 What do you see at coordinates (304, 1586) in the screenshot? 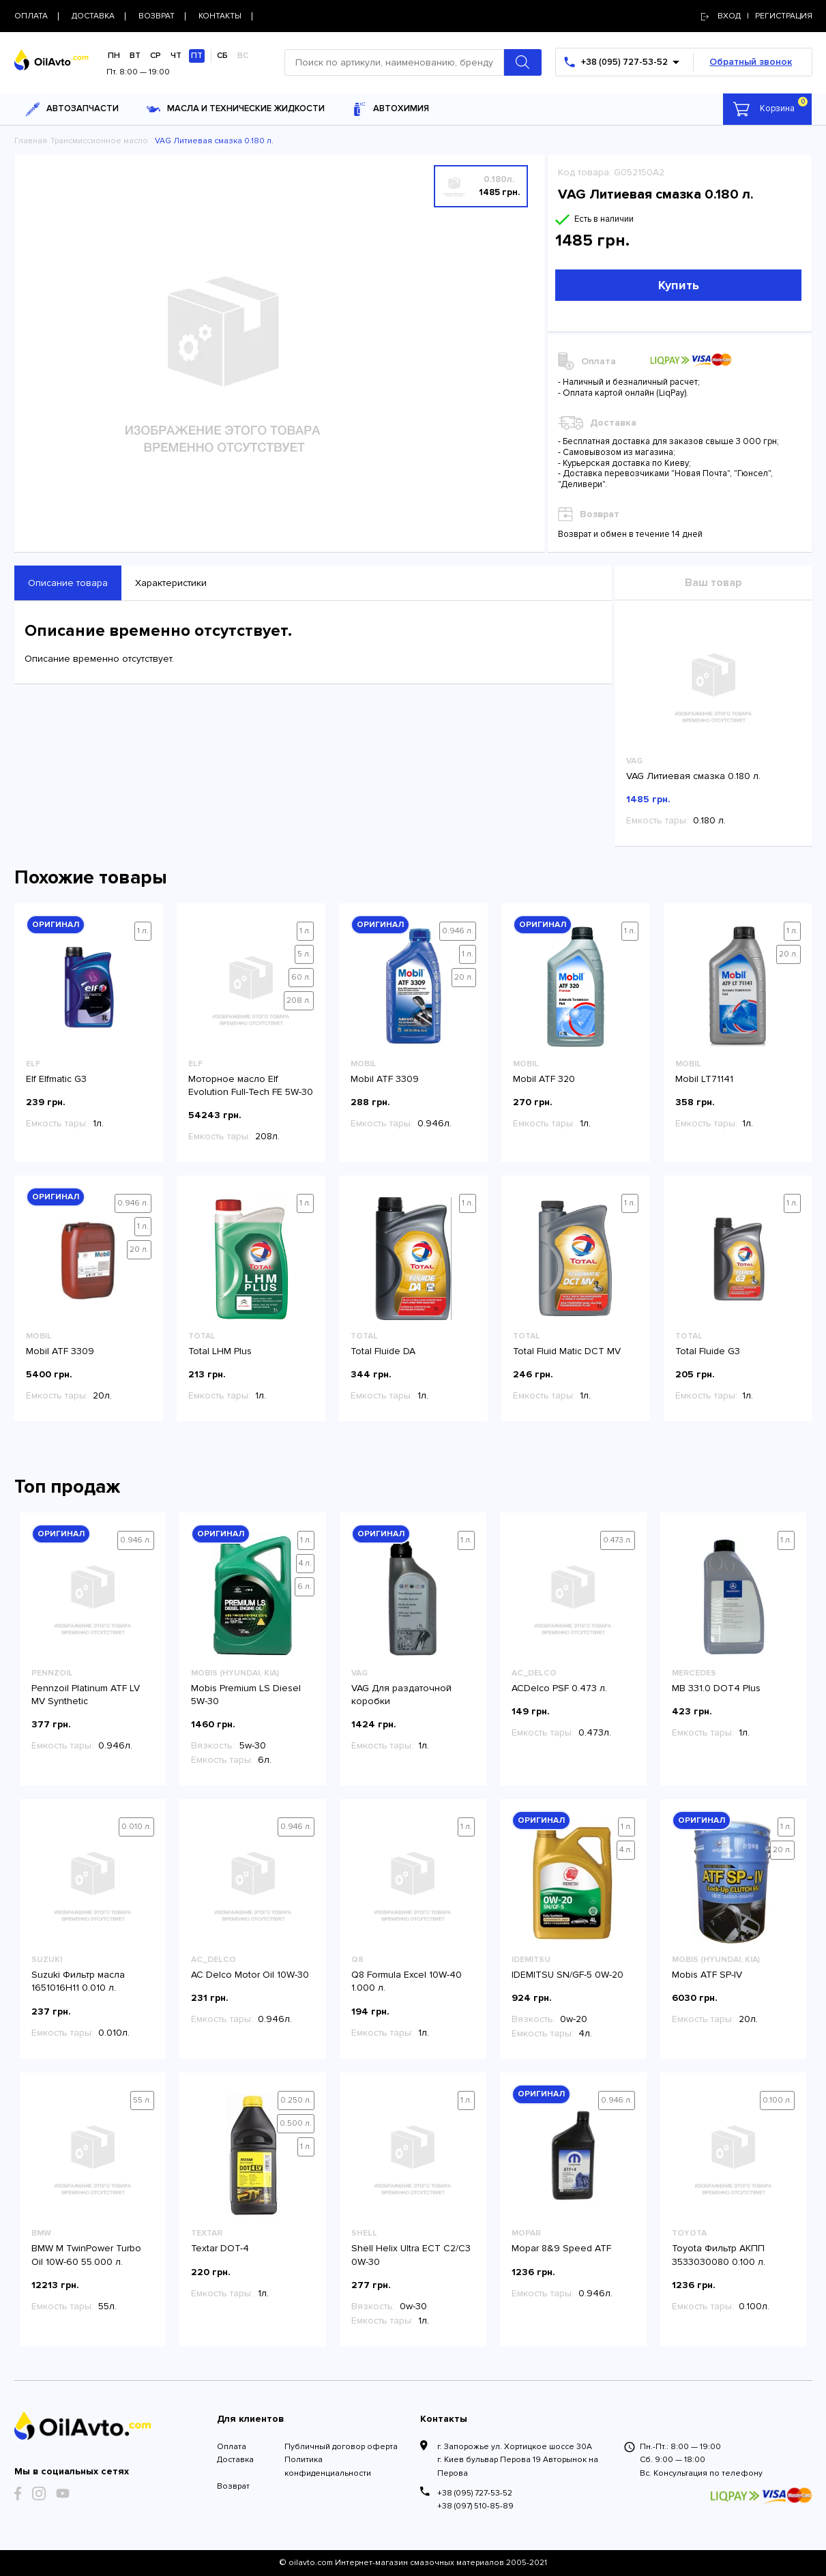
I see `6 л.` at bounding box center [304, 1586].